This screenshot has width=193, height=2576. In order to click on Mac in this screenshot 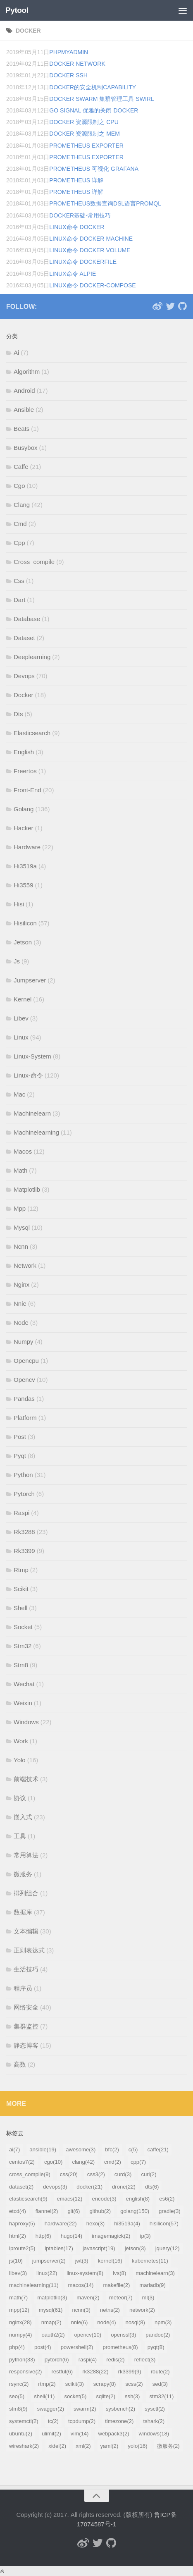, I will do `click(19, 1094)`.